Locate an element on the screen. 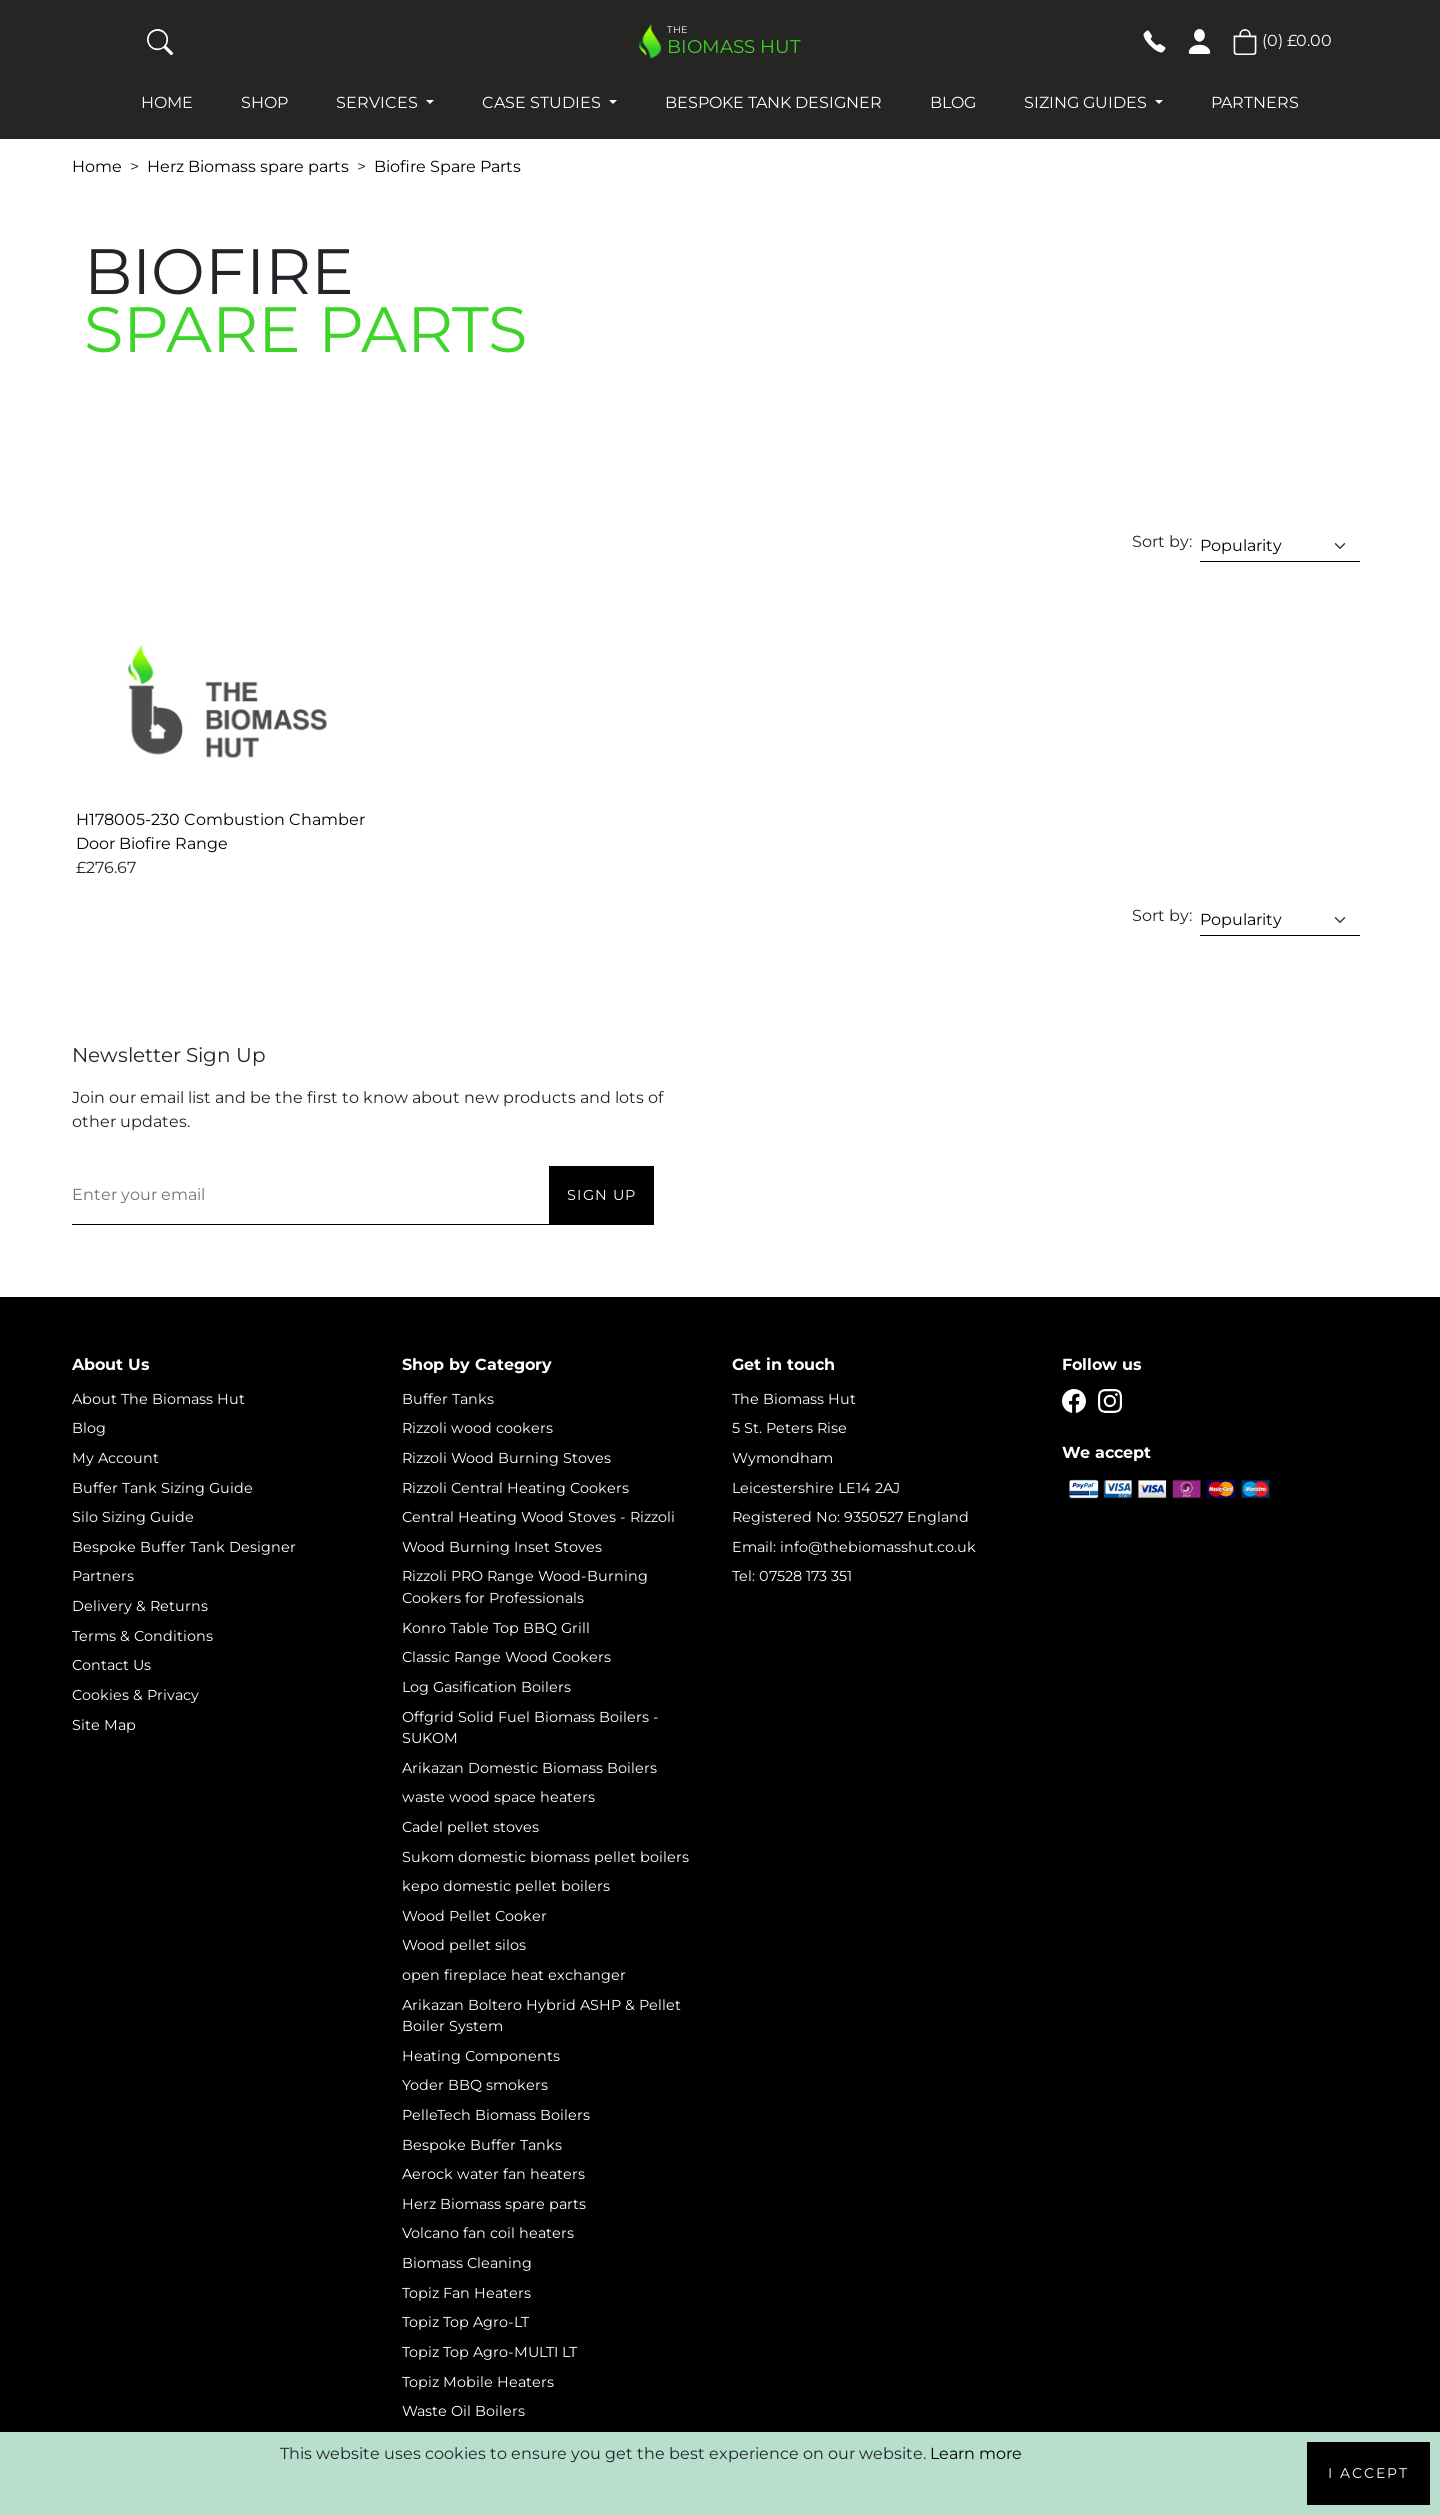 Image resolution: width=1440 pixels, height=2515 pixels. Home is located at coordinates (167, 102).